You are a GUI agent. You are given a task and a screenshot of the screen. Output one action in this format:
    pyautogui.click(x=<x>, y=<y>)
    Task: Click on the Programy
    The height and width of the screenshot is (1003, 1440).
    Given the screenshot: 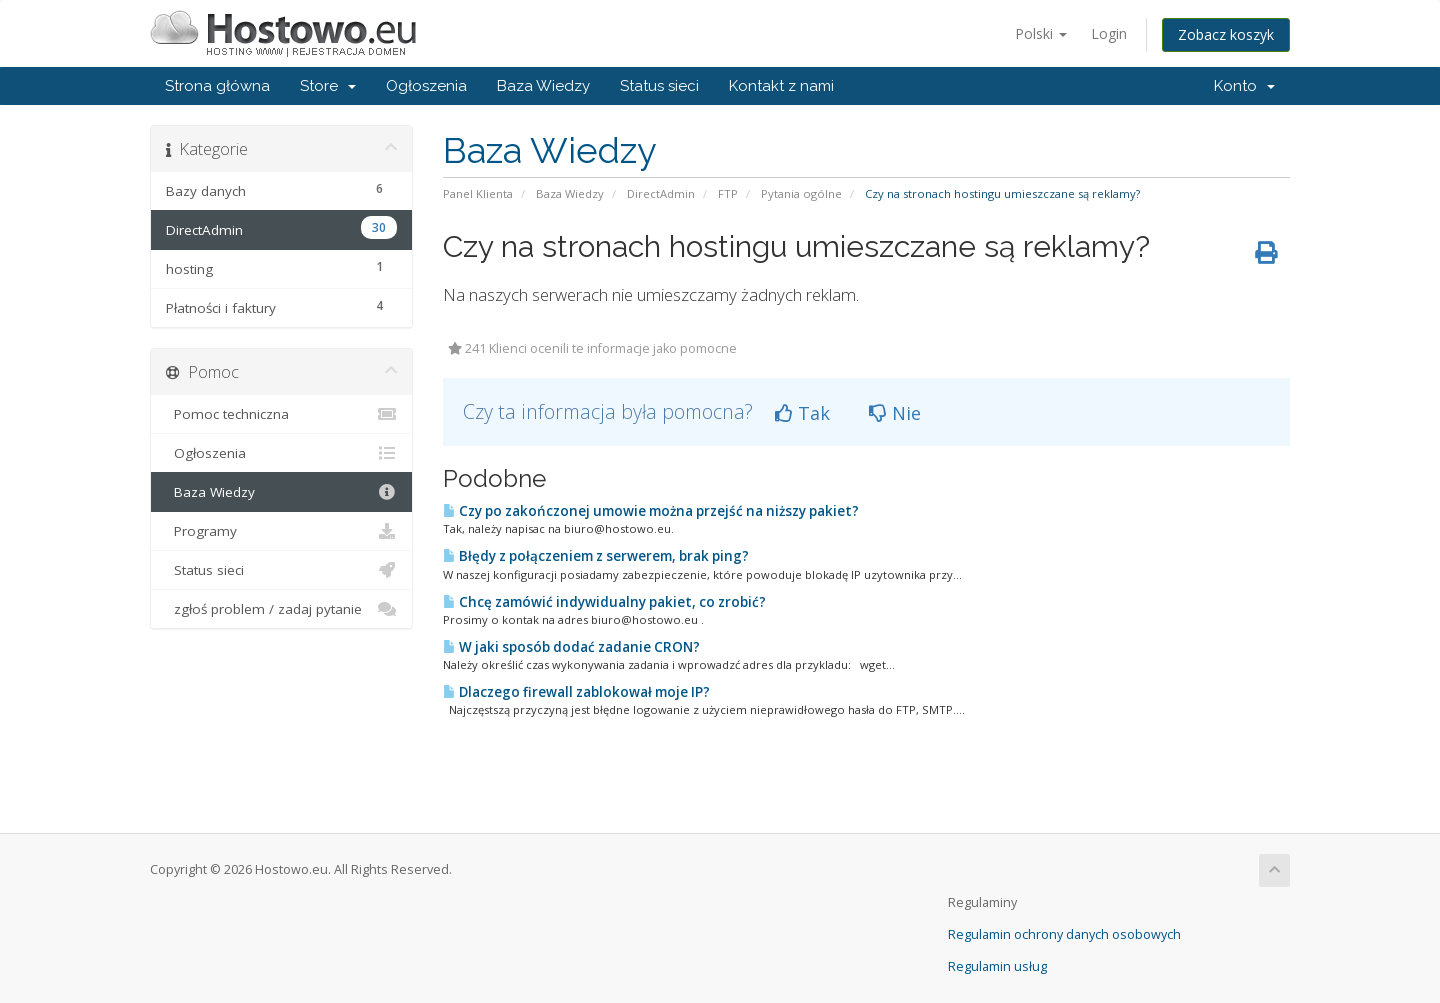 What is the action you would take?
    pyautogui.click(x=281, y=531)
    